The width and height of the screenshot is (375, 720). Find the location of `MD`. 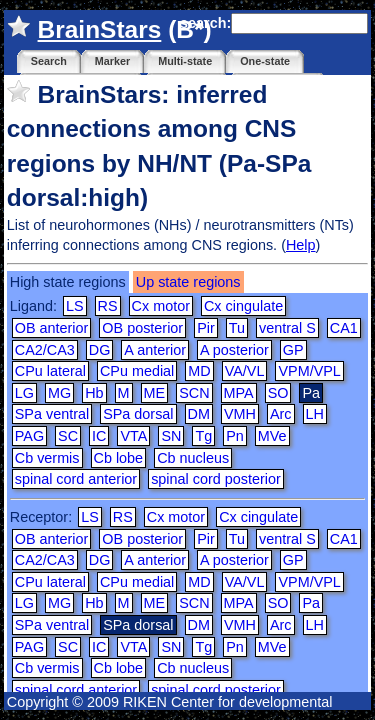

MD is located at coordinates (199, 371).